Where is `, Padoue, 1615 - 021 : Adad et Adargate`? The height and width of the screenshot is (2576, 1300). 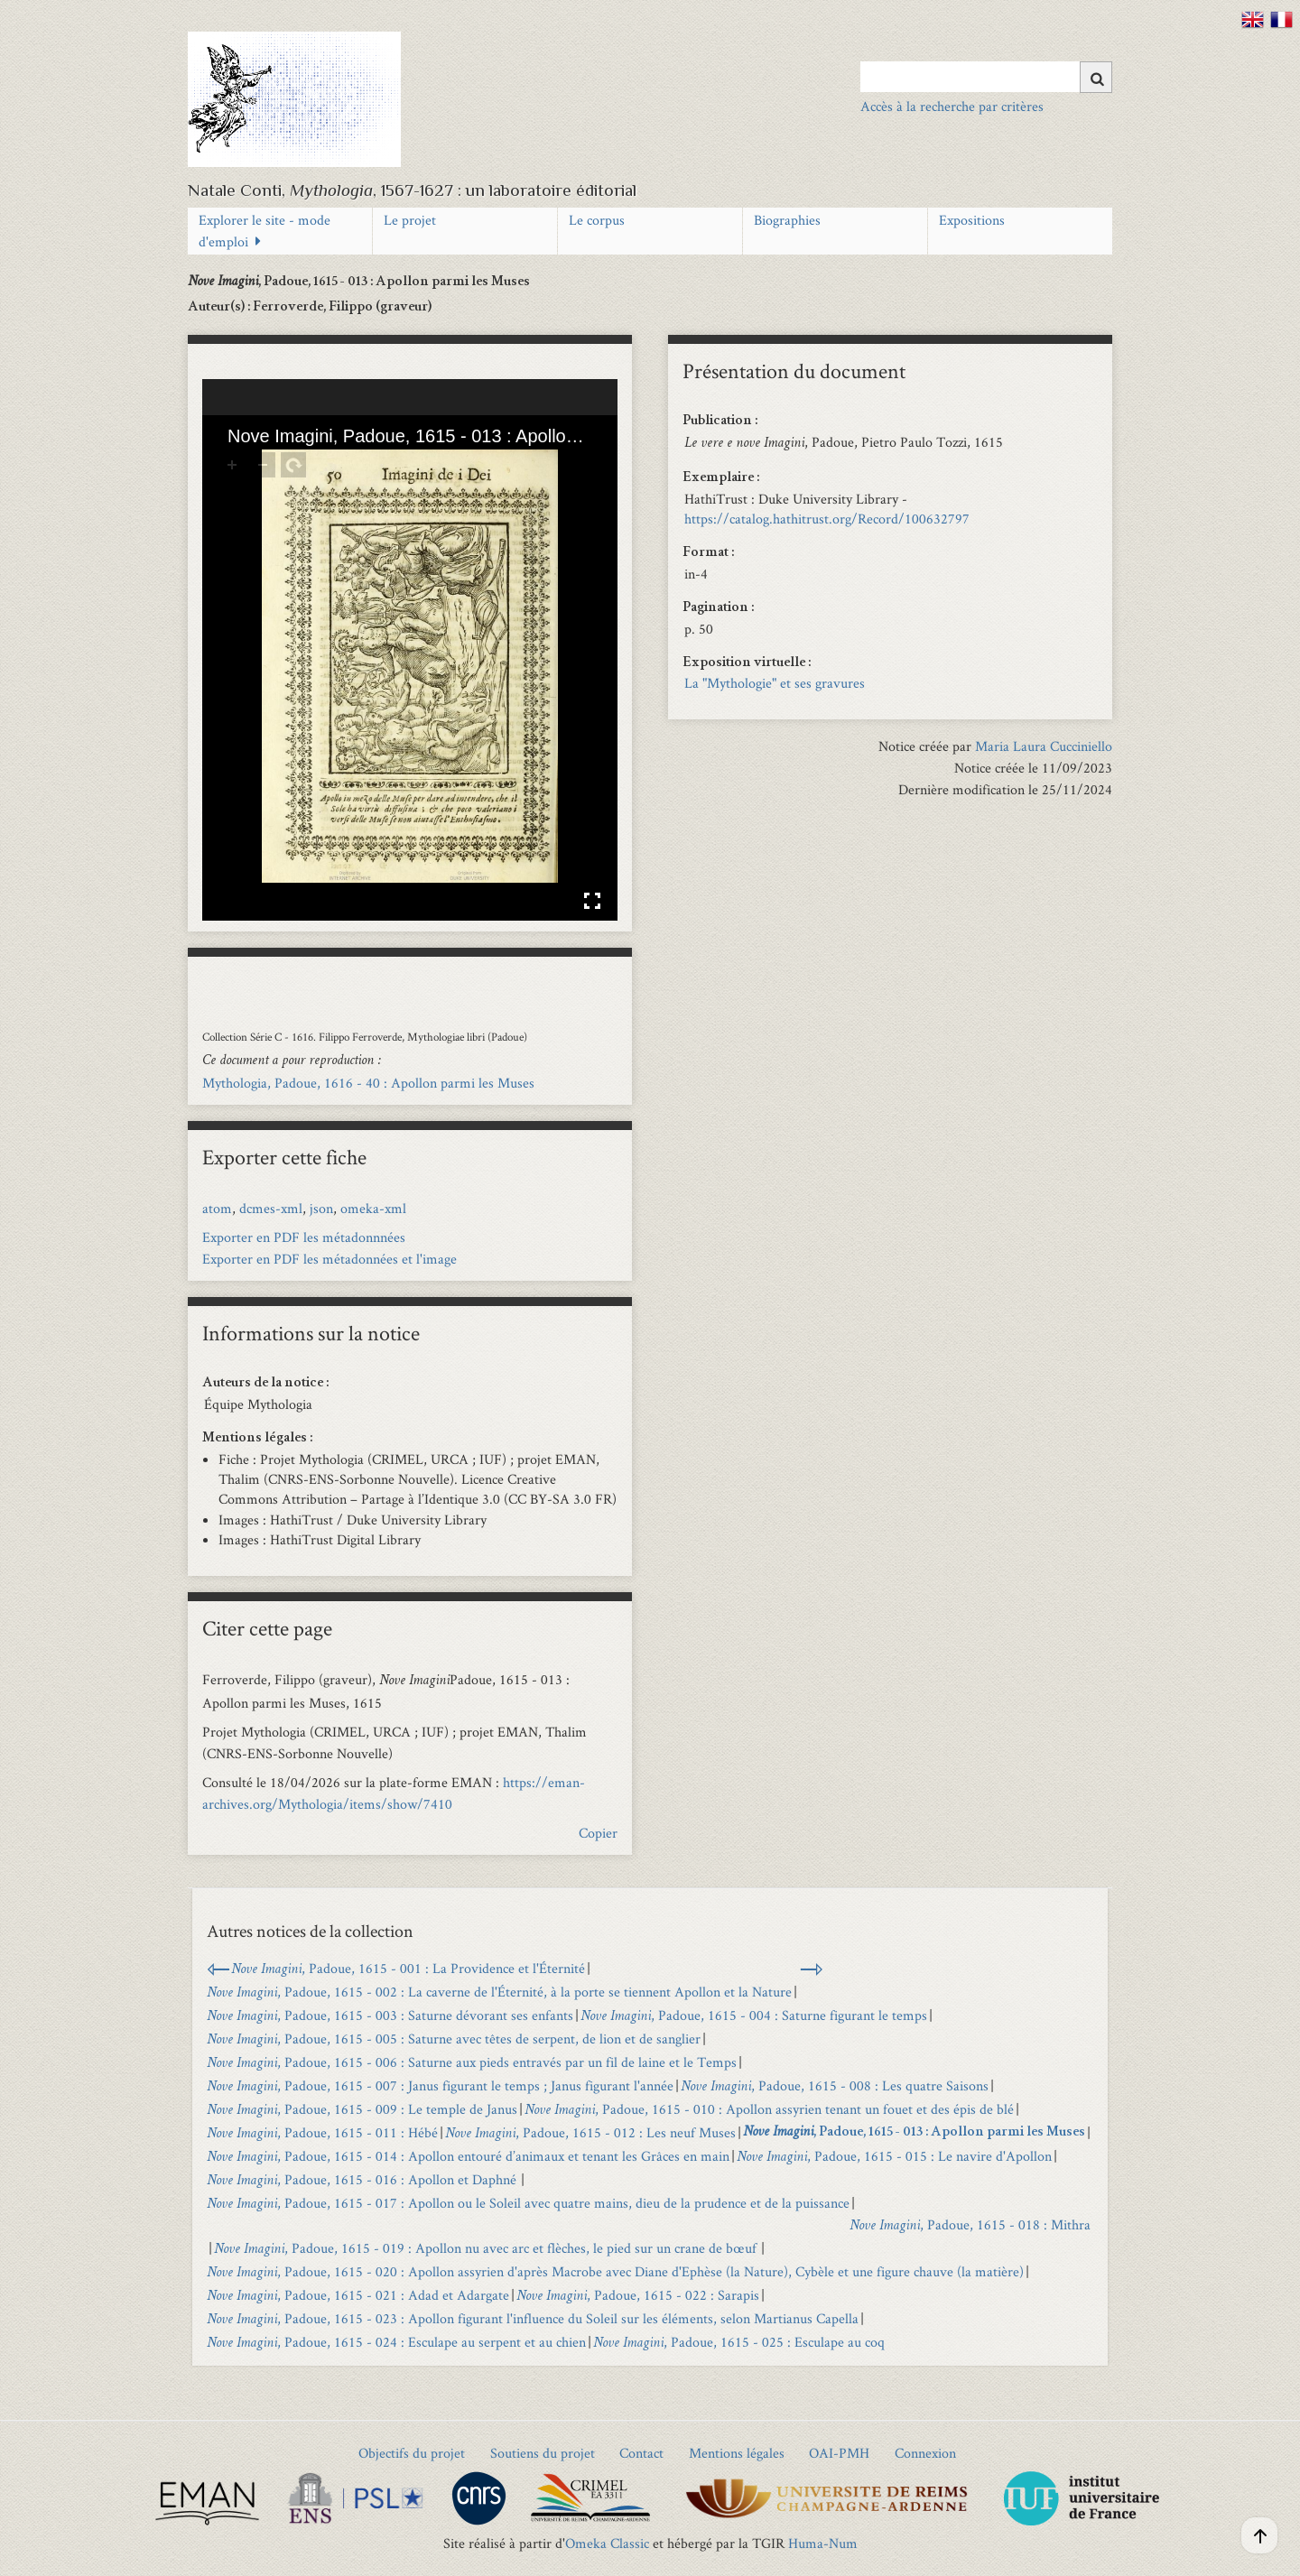 , Padoue, 1615 - 021 : Adad et Adargate is located at coordinates (358, 2294).